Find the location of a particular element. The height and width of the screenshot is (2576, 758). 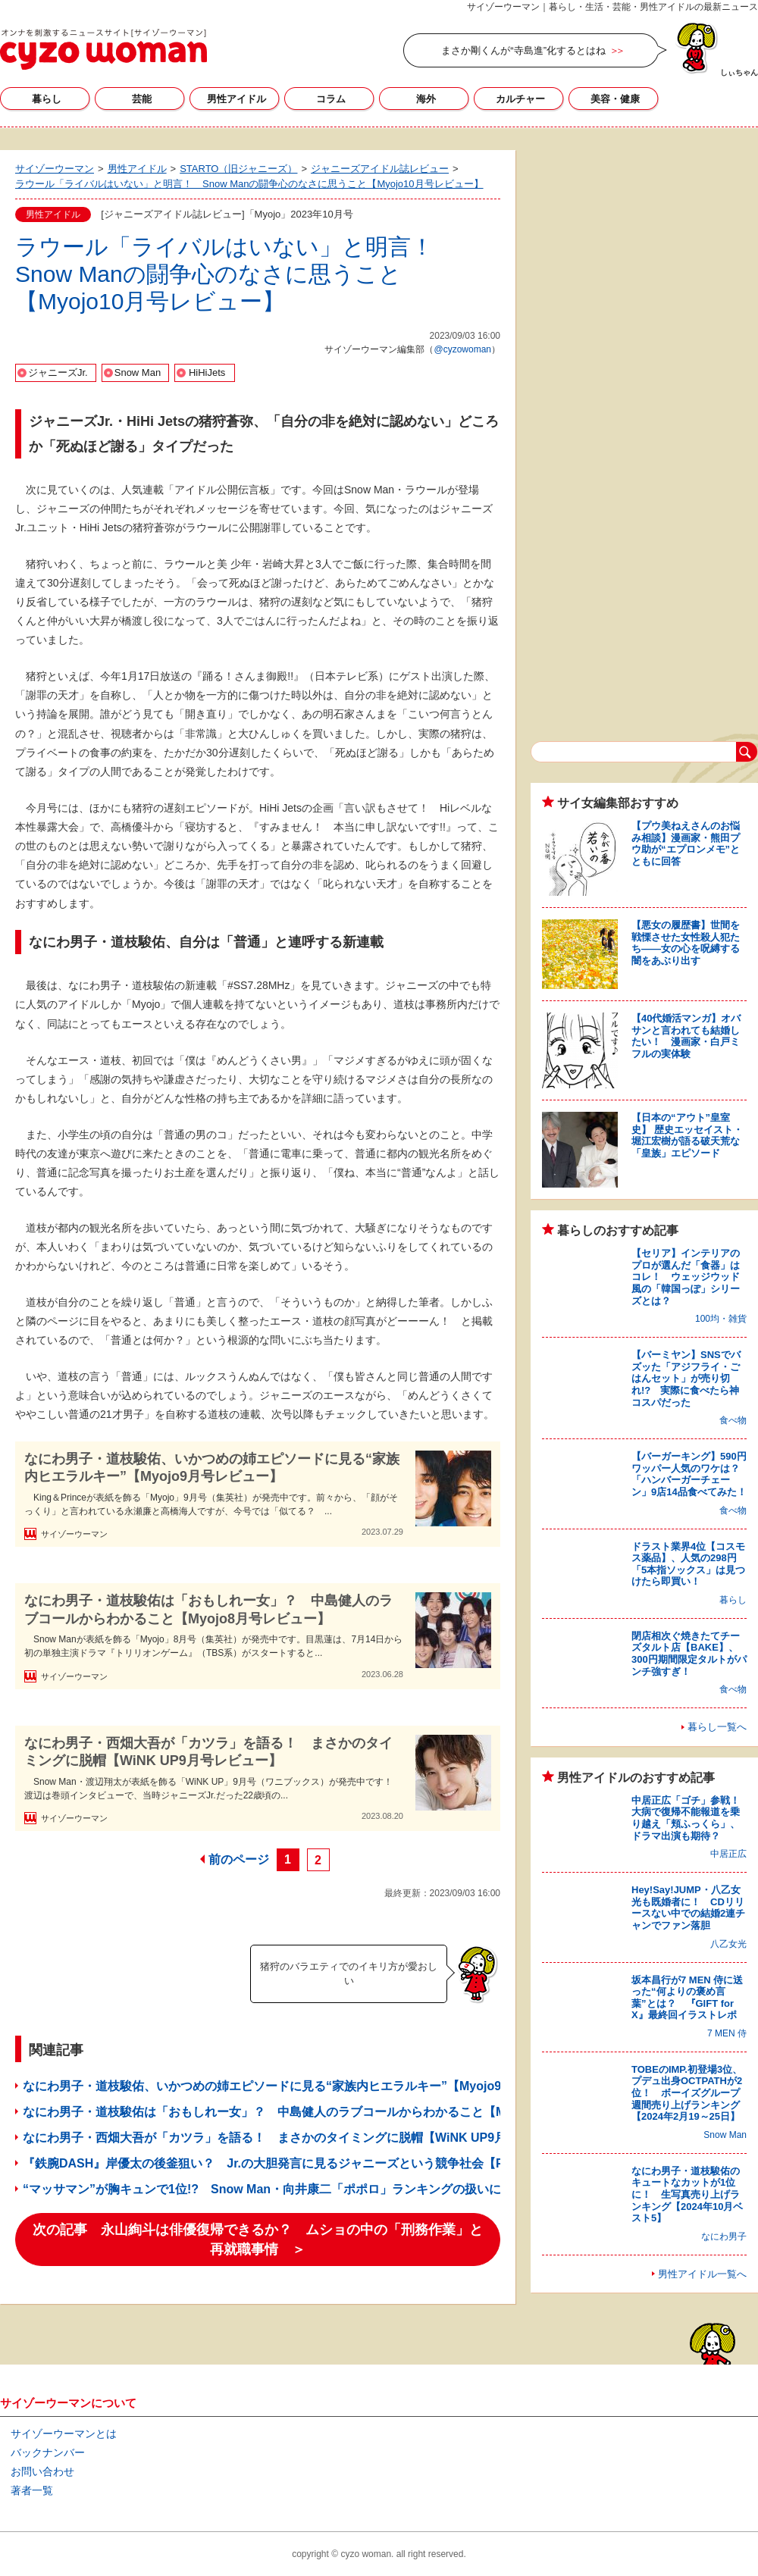

【セリア】インテリアのプロが選んだ「食器」はコレ！ ウェッジウッド風の「韓国っぽ」シリーズとは？ is located at coordinates (685, 1276).